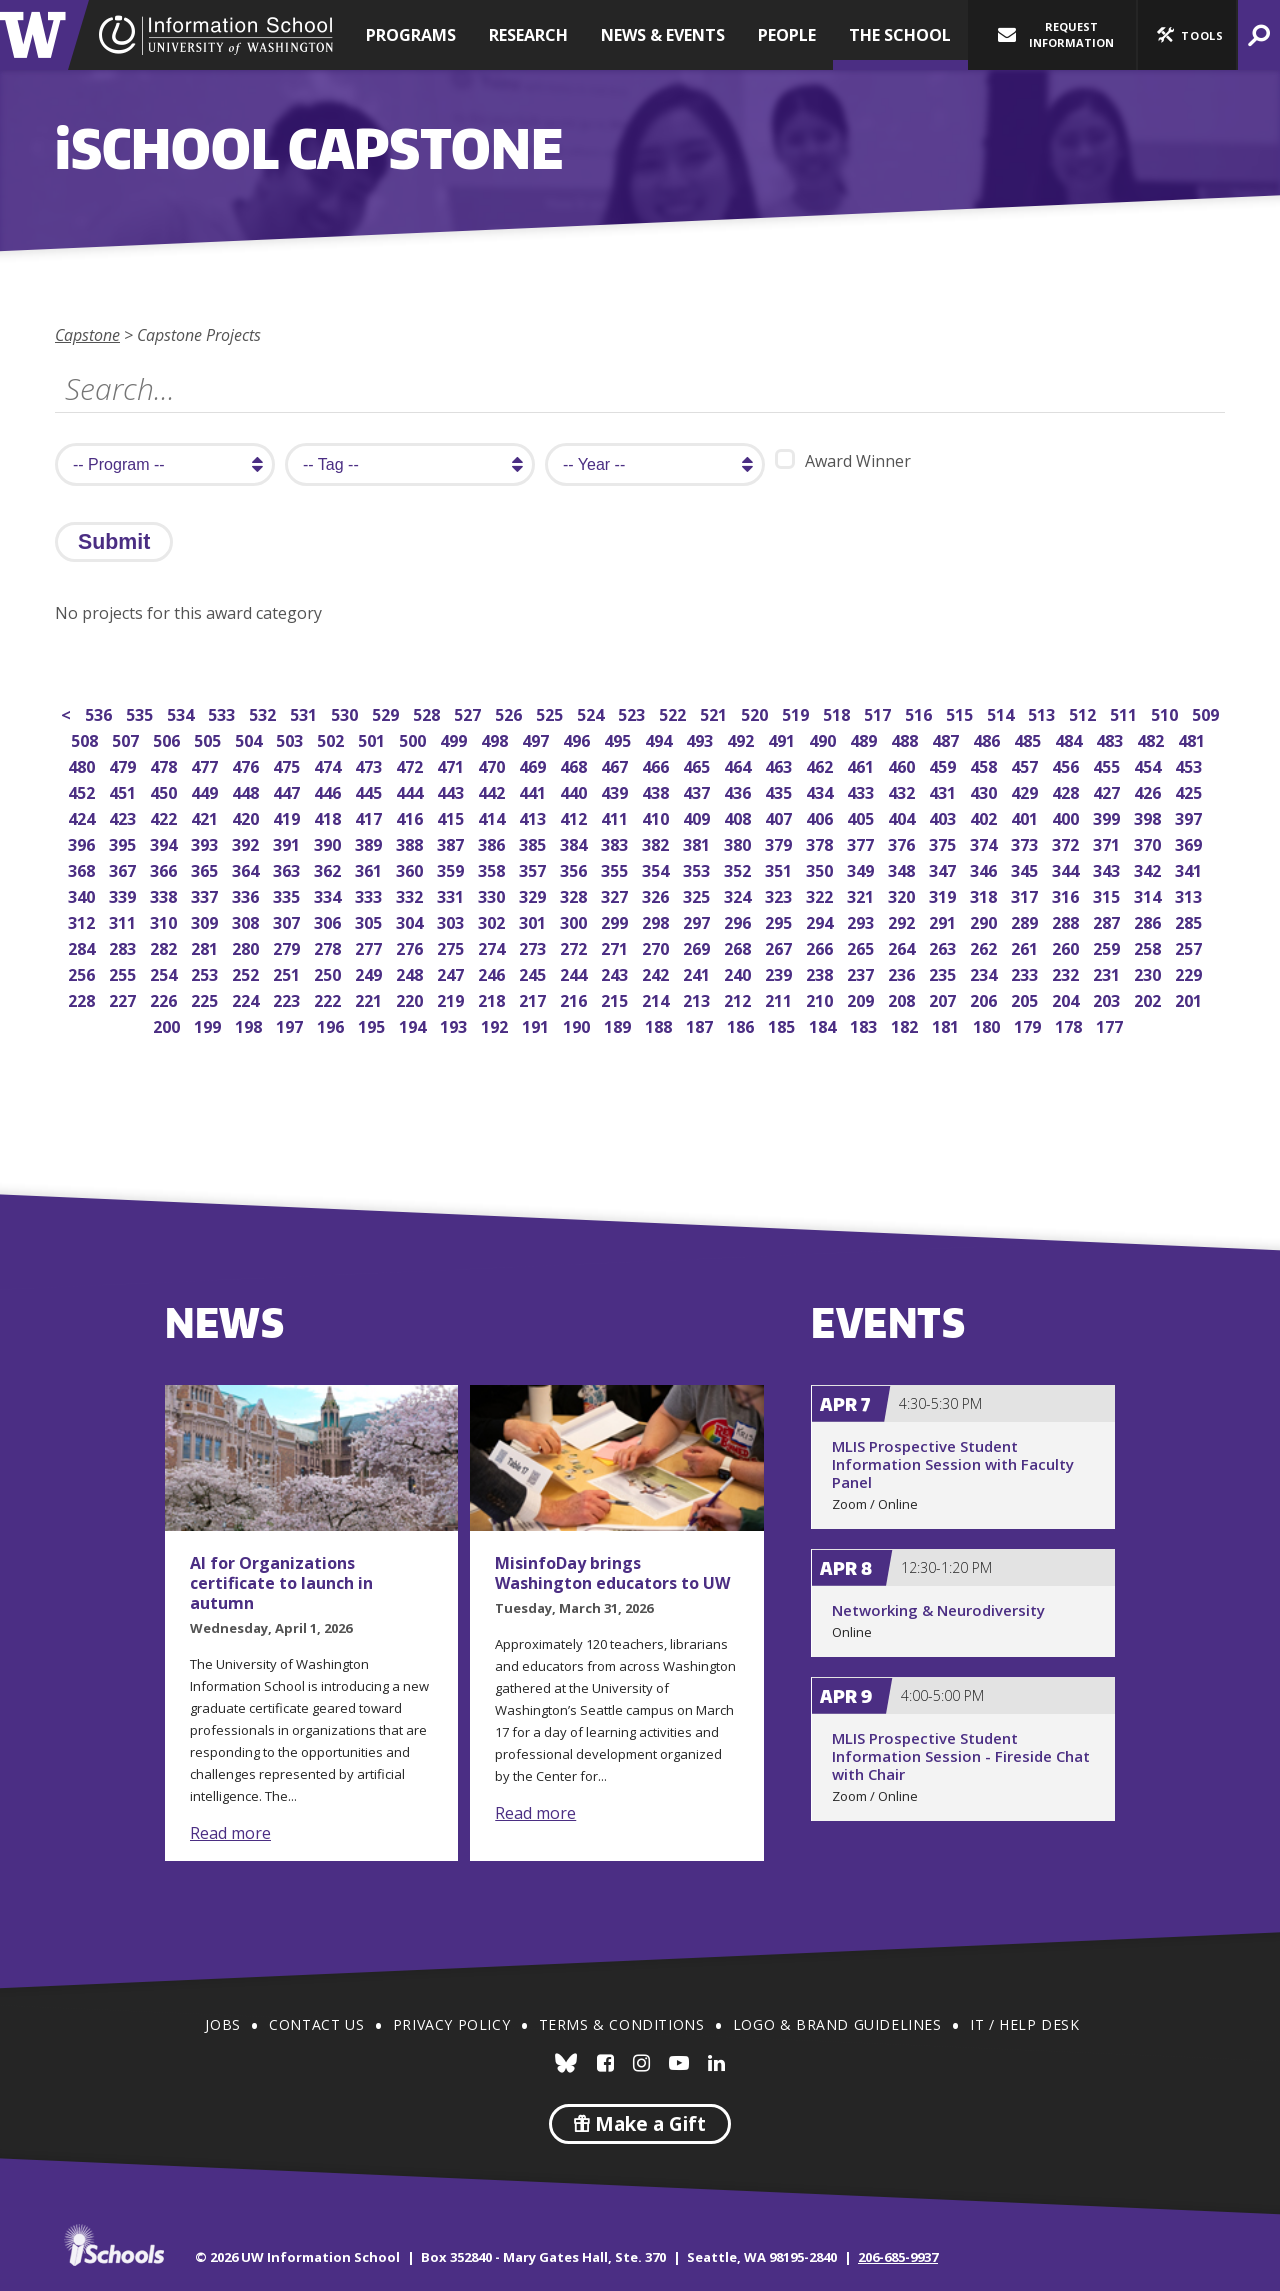 The height and width of the screenshot is (2291, 1280). Describe the element at coordinates (698, 842) in the screenshot. I see `381` at that location.